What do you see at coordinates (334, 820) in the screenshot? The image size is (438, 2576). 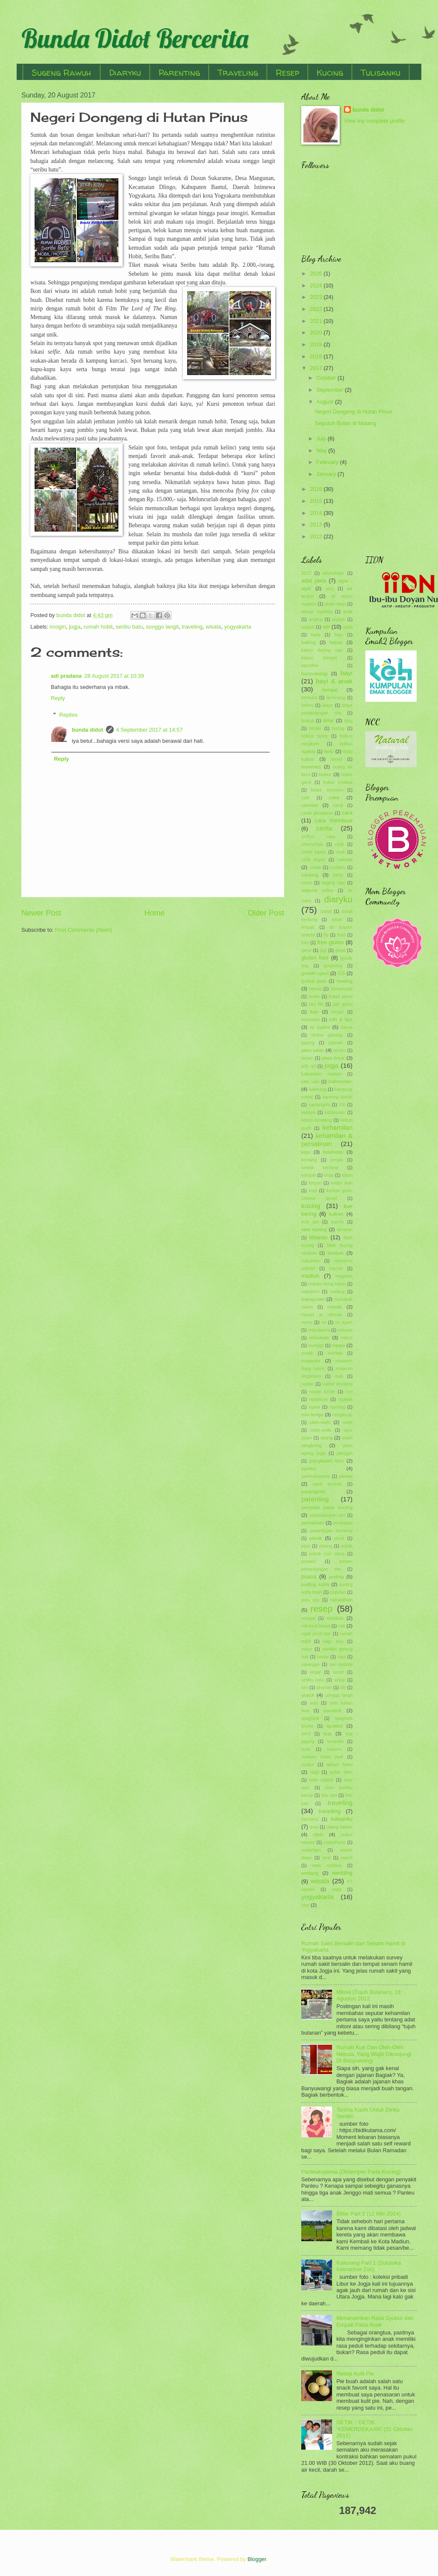 I see `cara membuat` at bounding box center [334, 820].